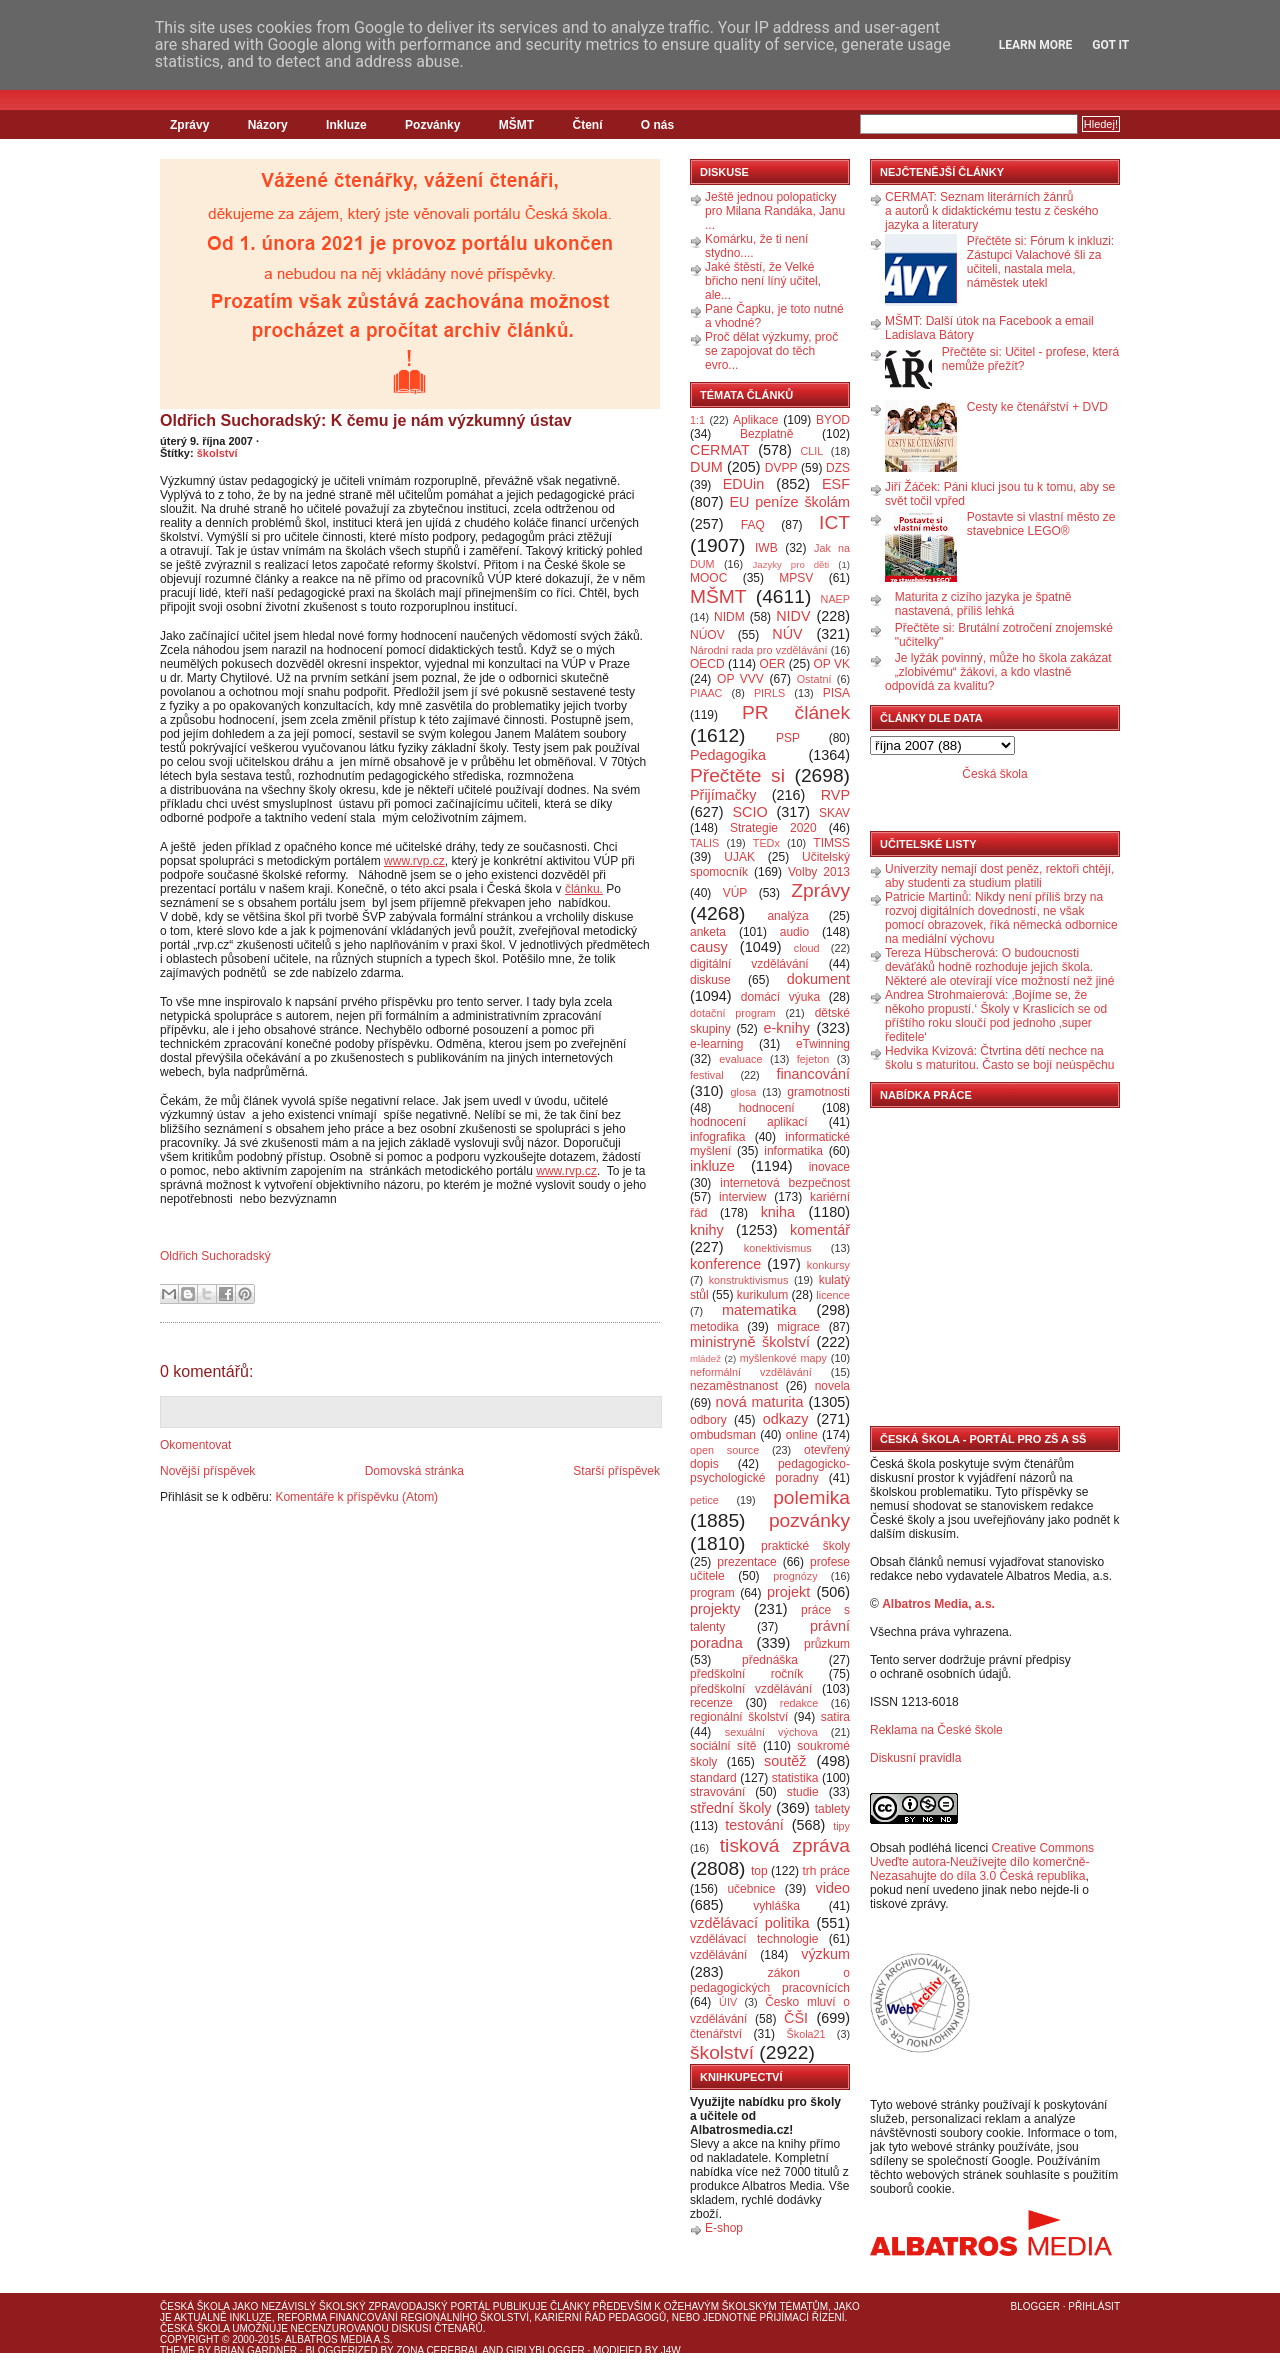  What do you see at coordinates (751, 1372) in the screenshot?
I see `neformální vzdělávání` at bounding box center [751, 1372].